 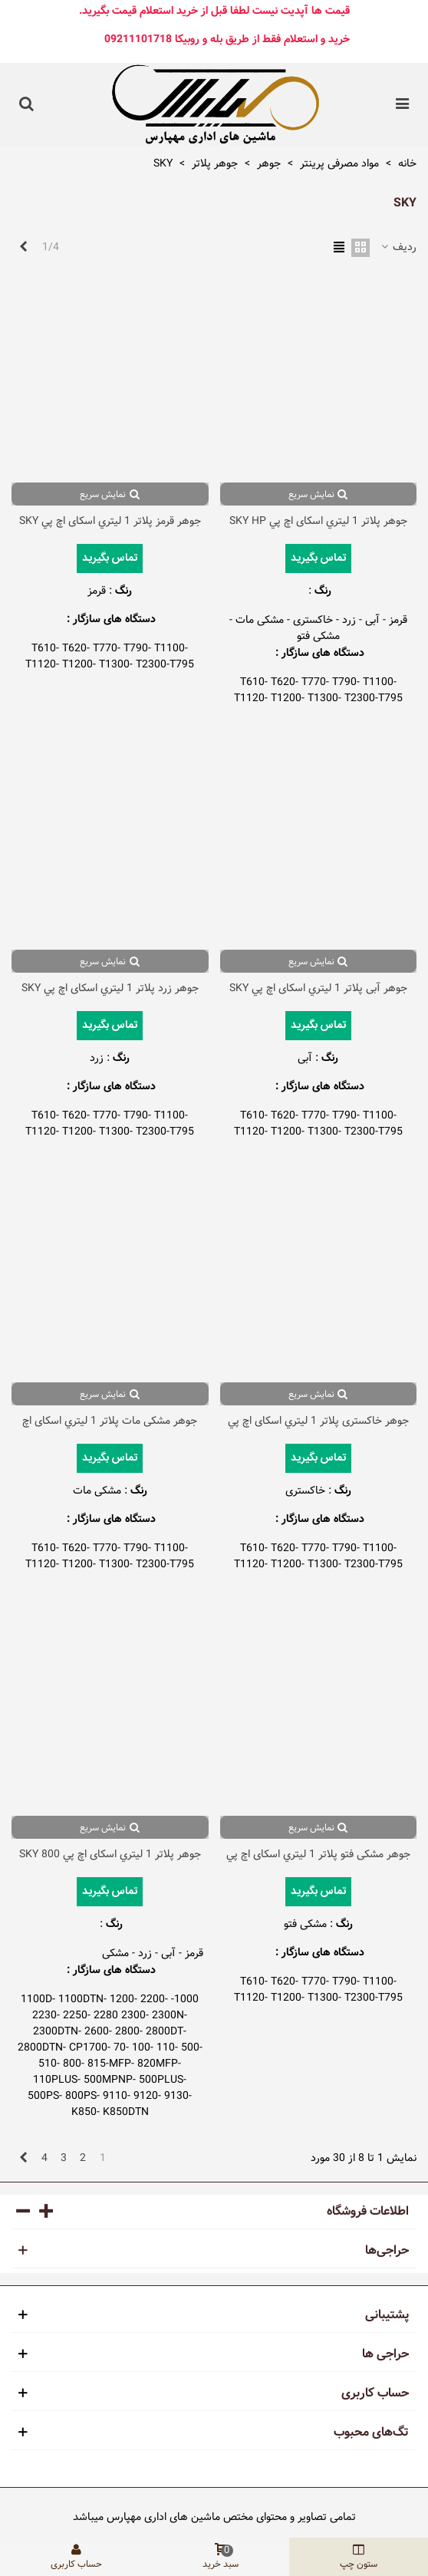 What do you see at coordinates (387, 2251) in the screenshot?
I see `حراجی‌ها` at bounding box center [387, 2251].